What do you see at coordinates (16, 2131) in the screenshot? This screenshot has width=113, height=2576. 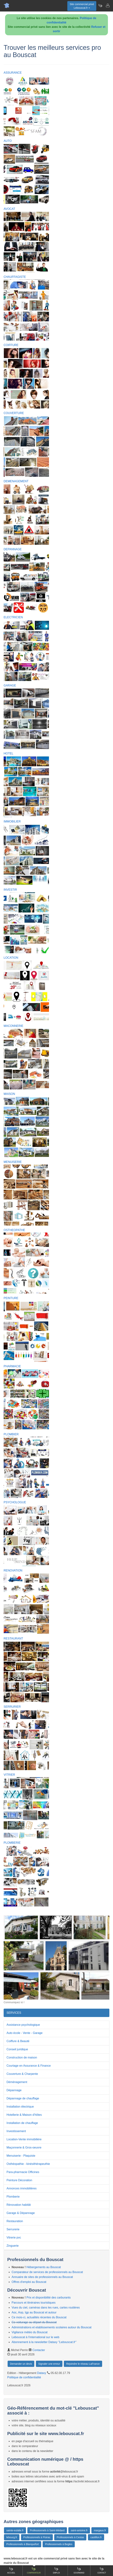 I see `Investissement` at bounding box center [16, 2131].